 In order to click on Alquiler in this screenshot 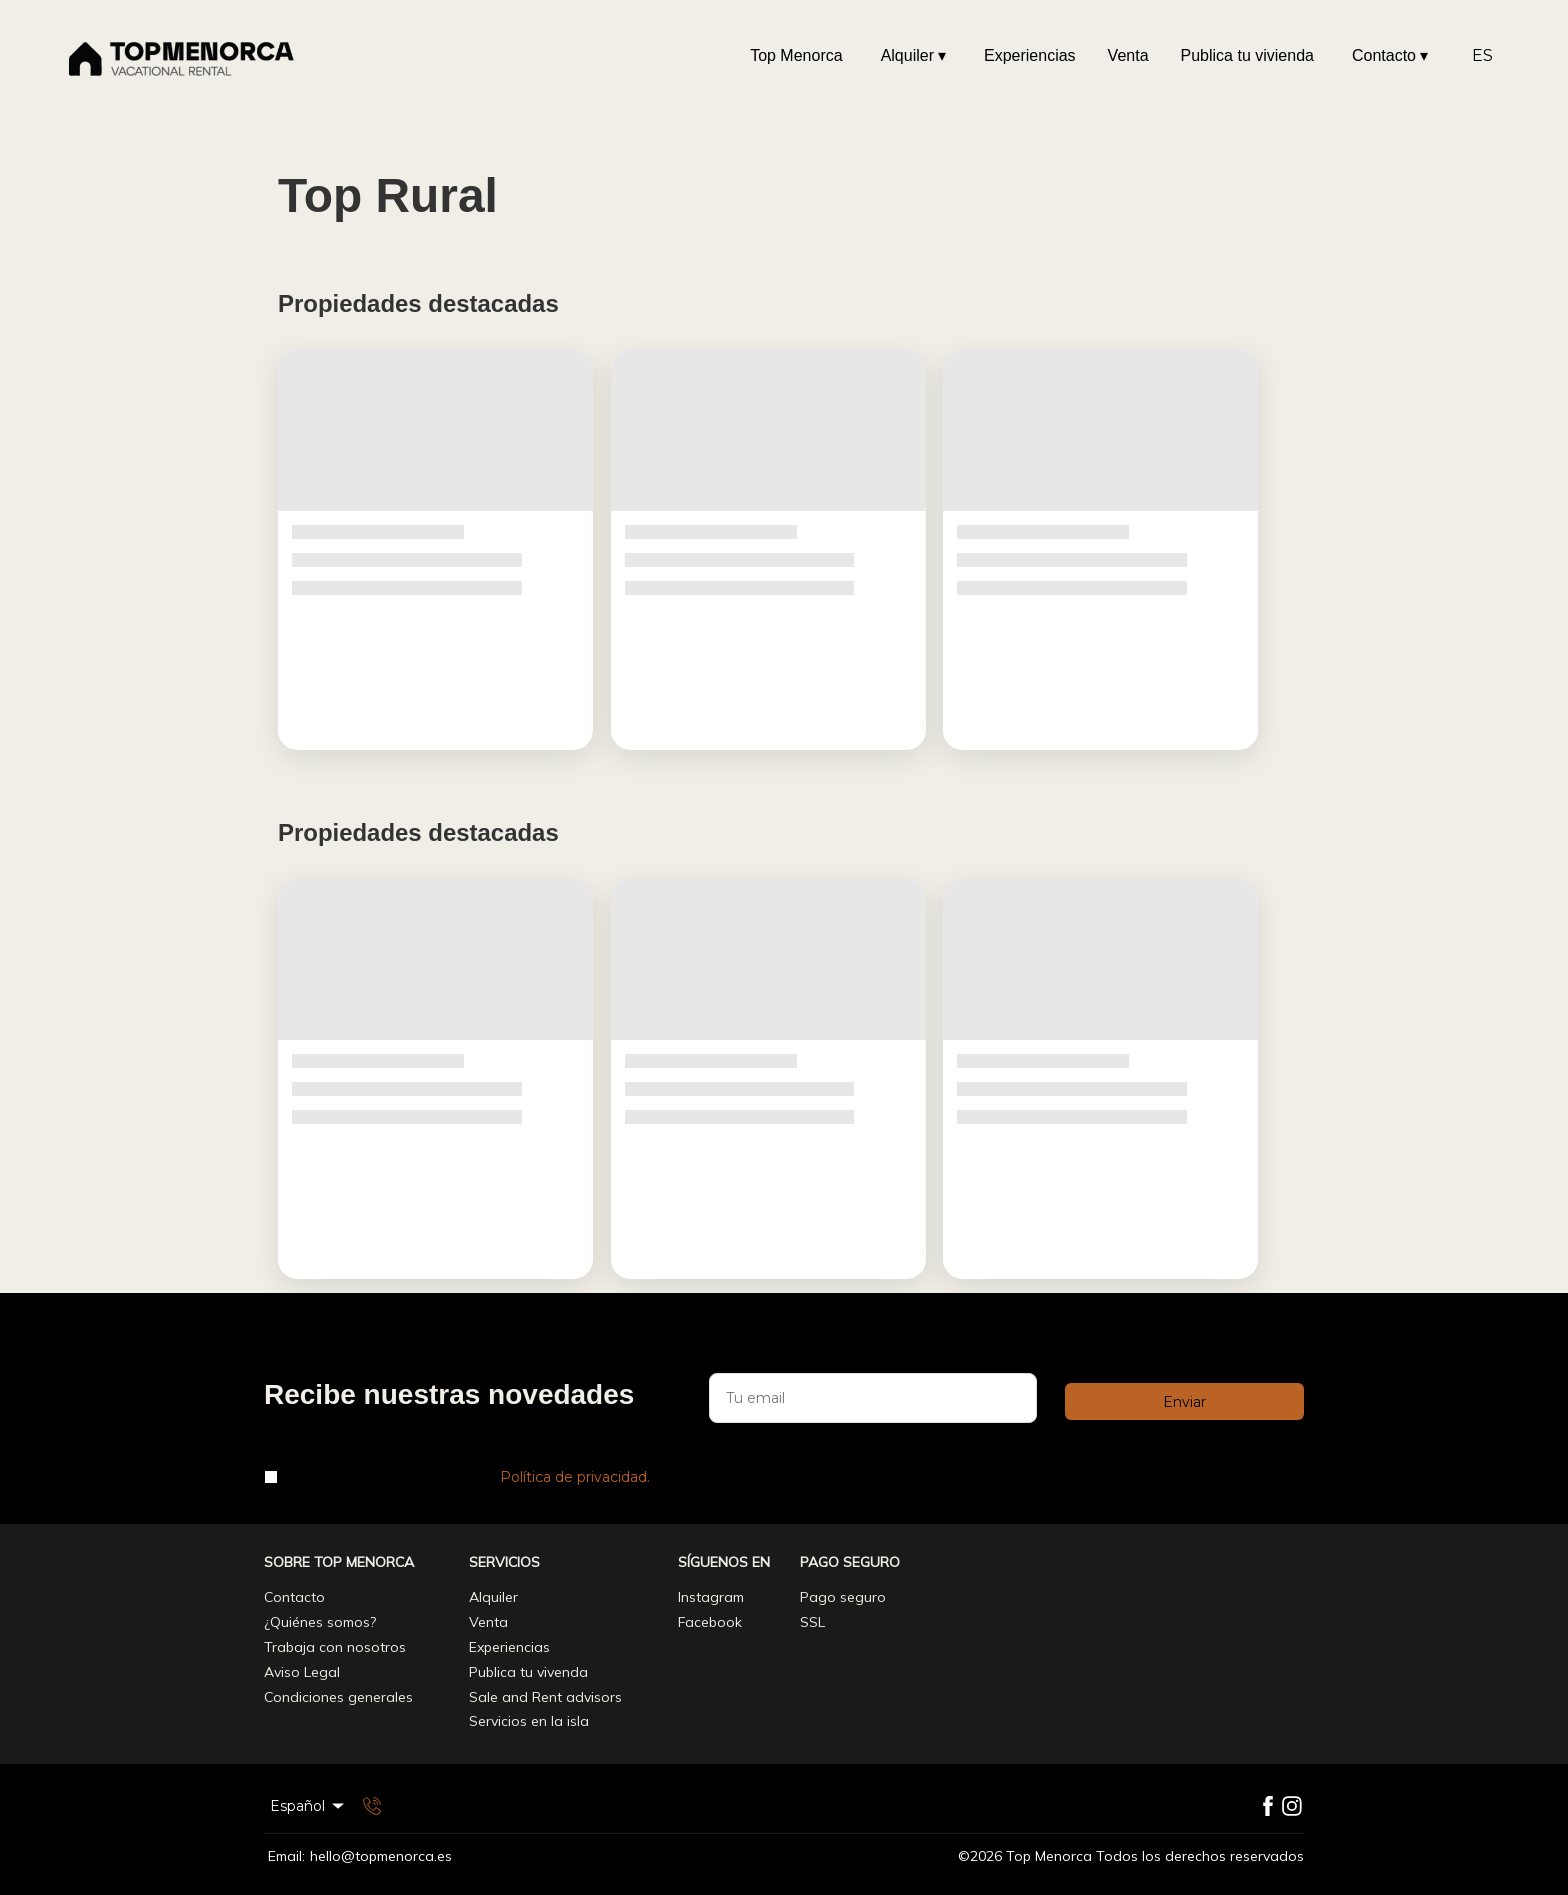, I will do `click(913, 56)`.